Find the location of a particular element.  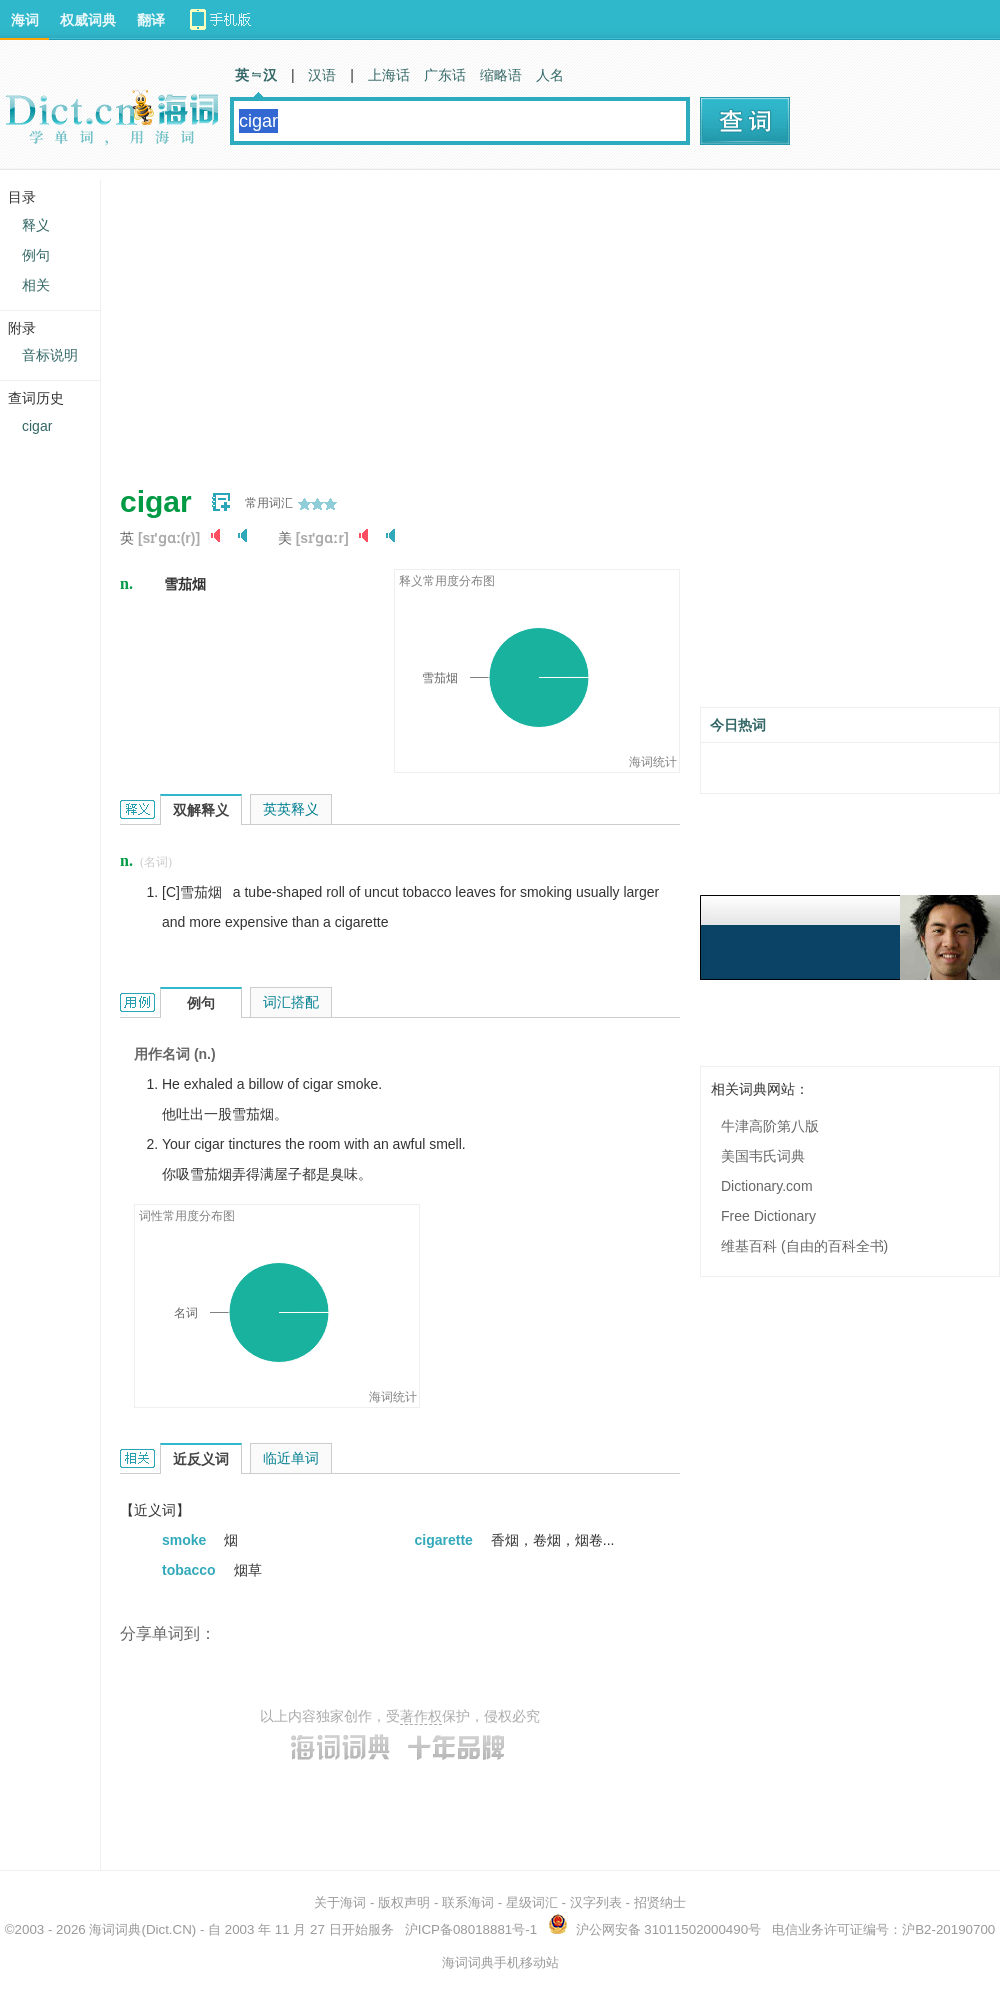

汉字列表 is located at coordinates (596, 1902).